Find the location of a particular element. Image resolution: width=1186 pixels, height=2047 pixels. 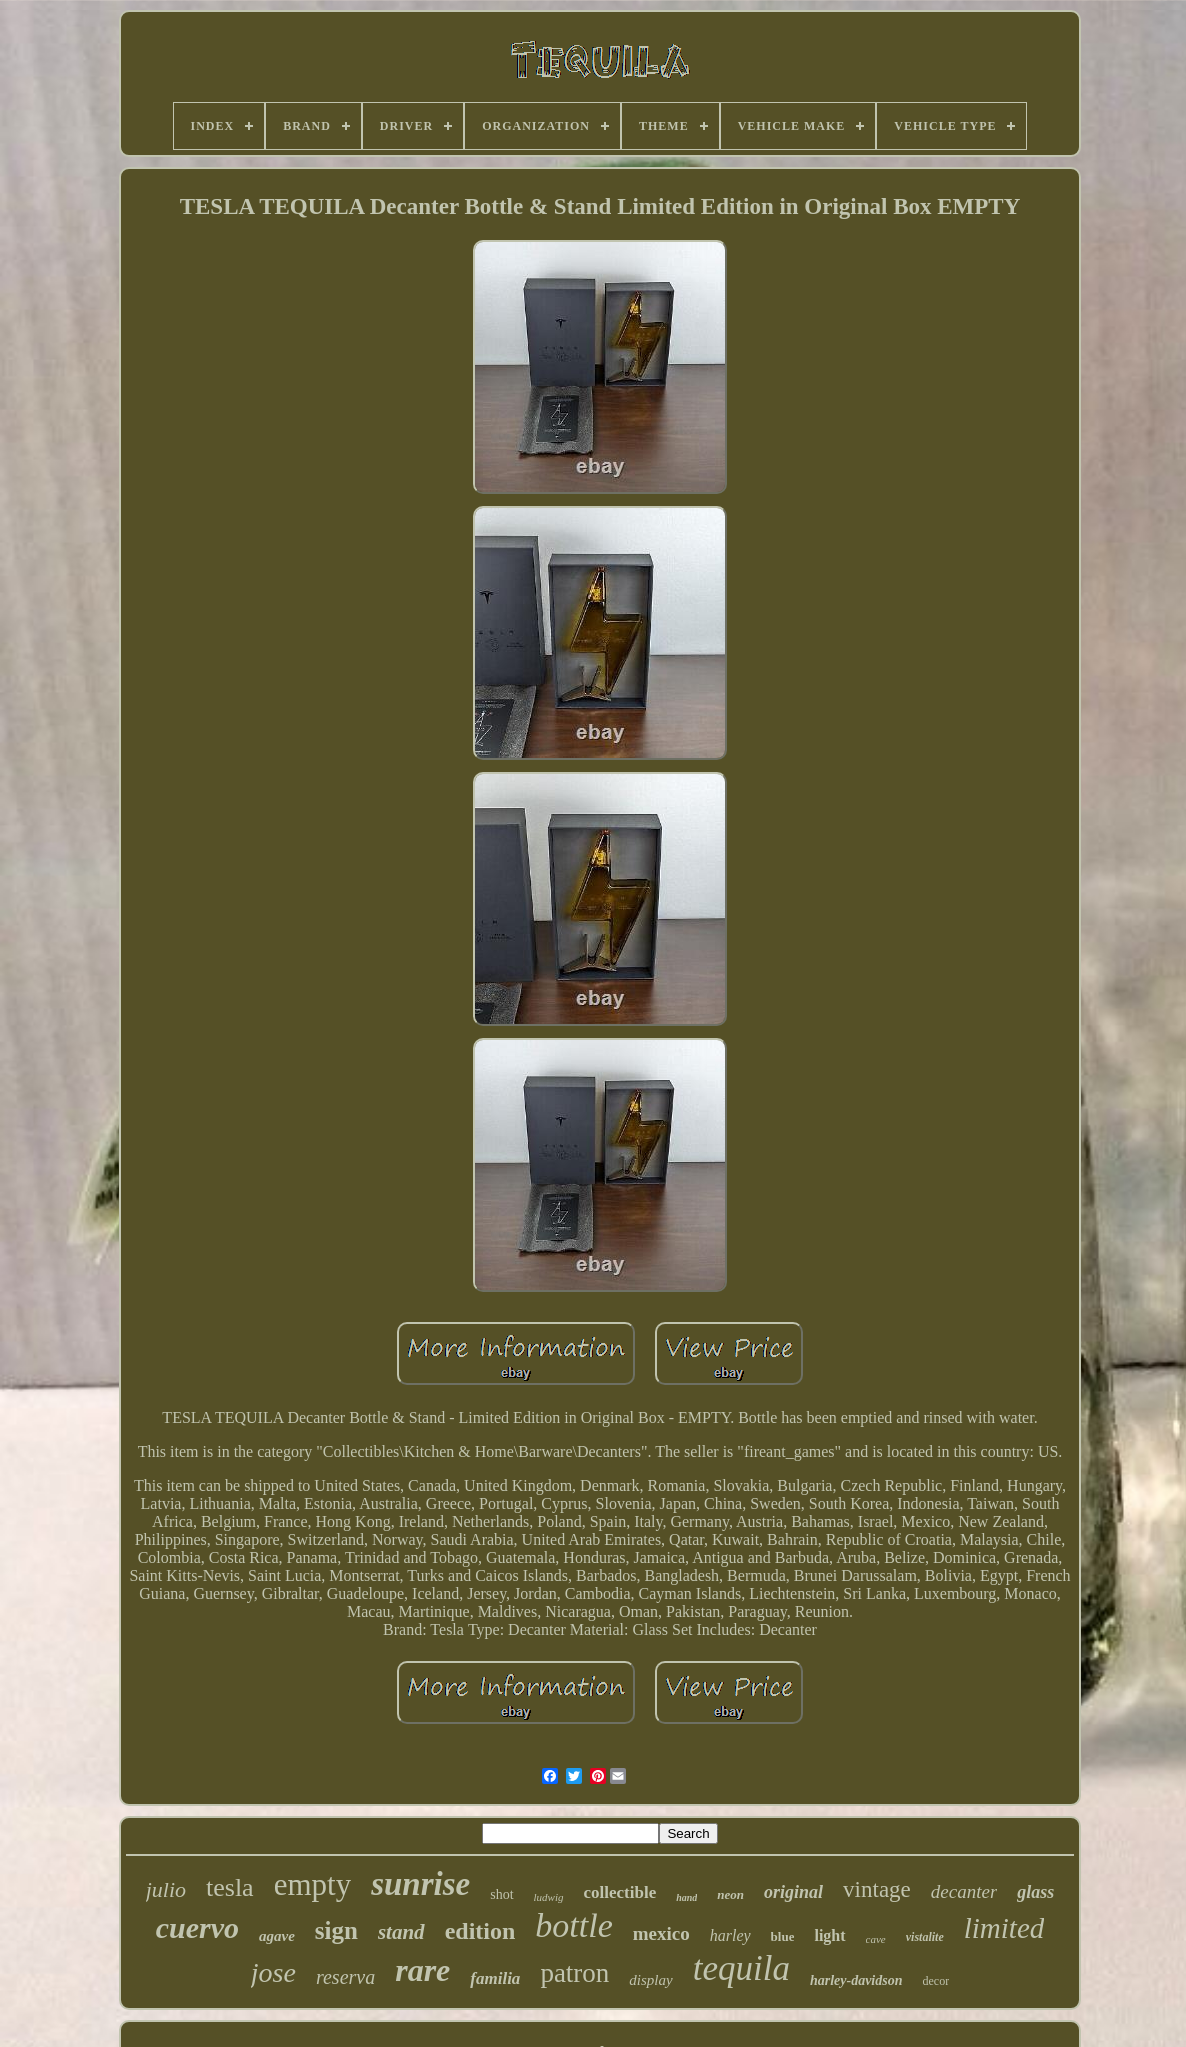

ludwig is located at coordinates (549, 1897).